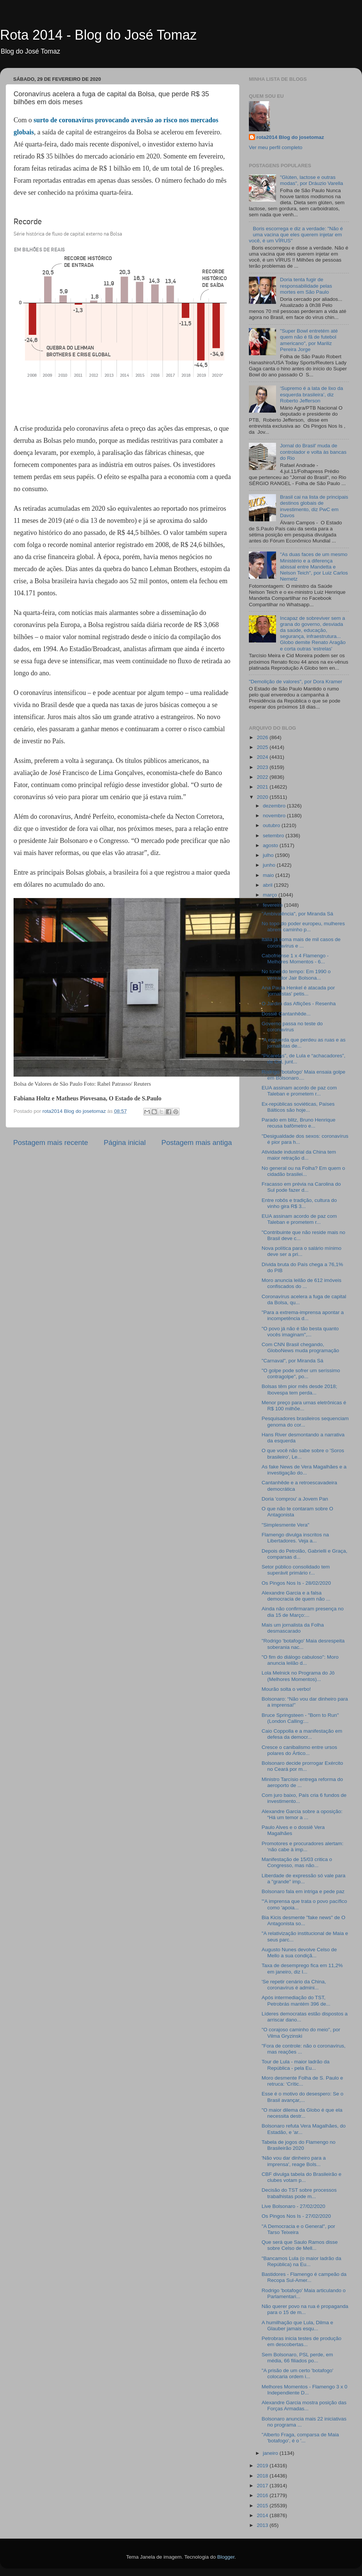 Image resolution: width=362 pixels, height=2576 pixels. Describe the element at coordinates (301, 1187) in the screenshot. I see `Fracasso em prévia na Carolina do Sul pode fazer d...` at that location.